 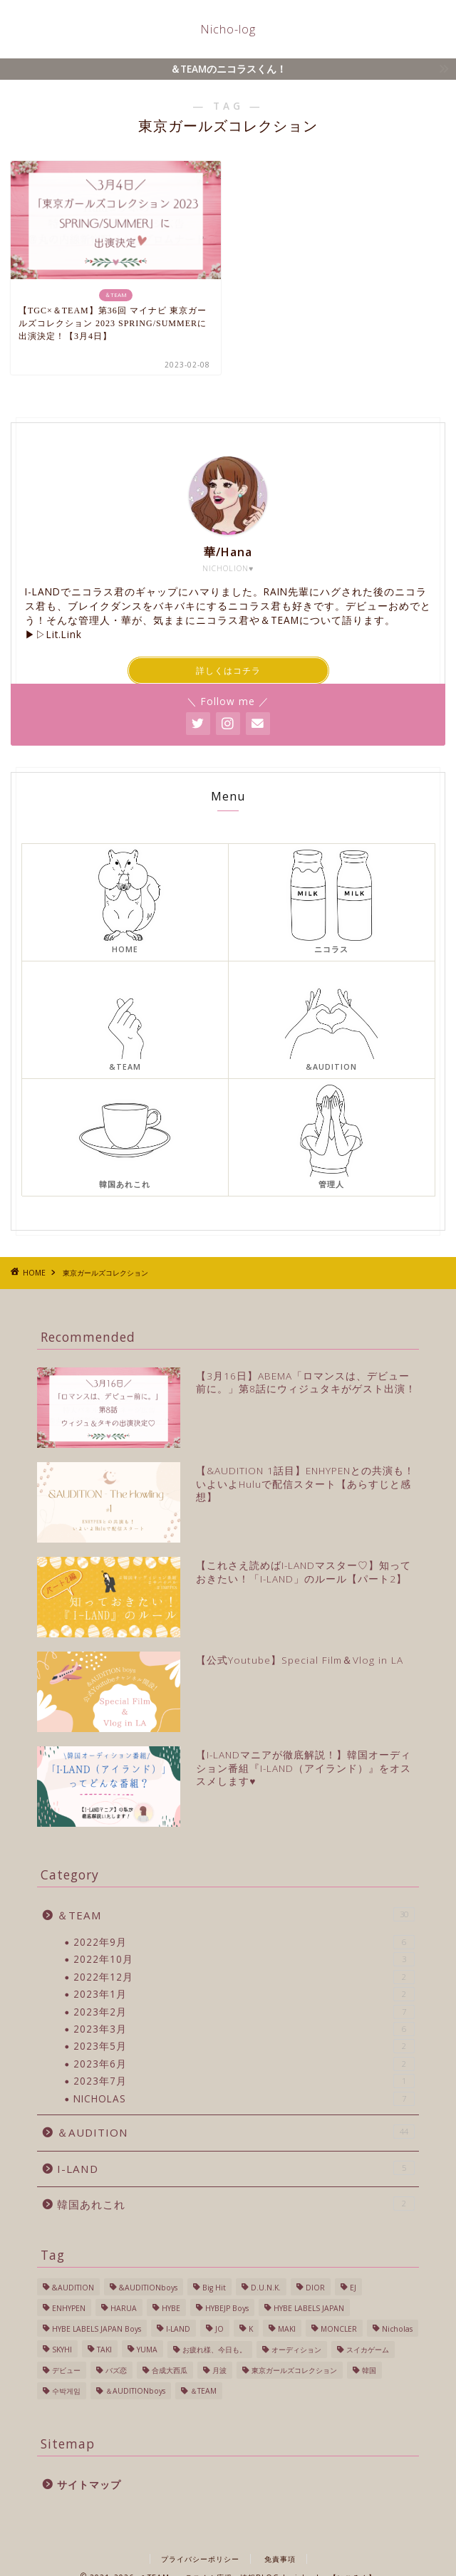 I want to click on 2023年2月, so click(x=244, y=2012).